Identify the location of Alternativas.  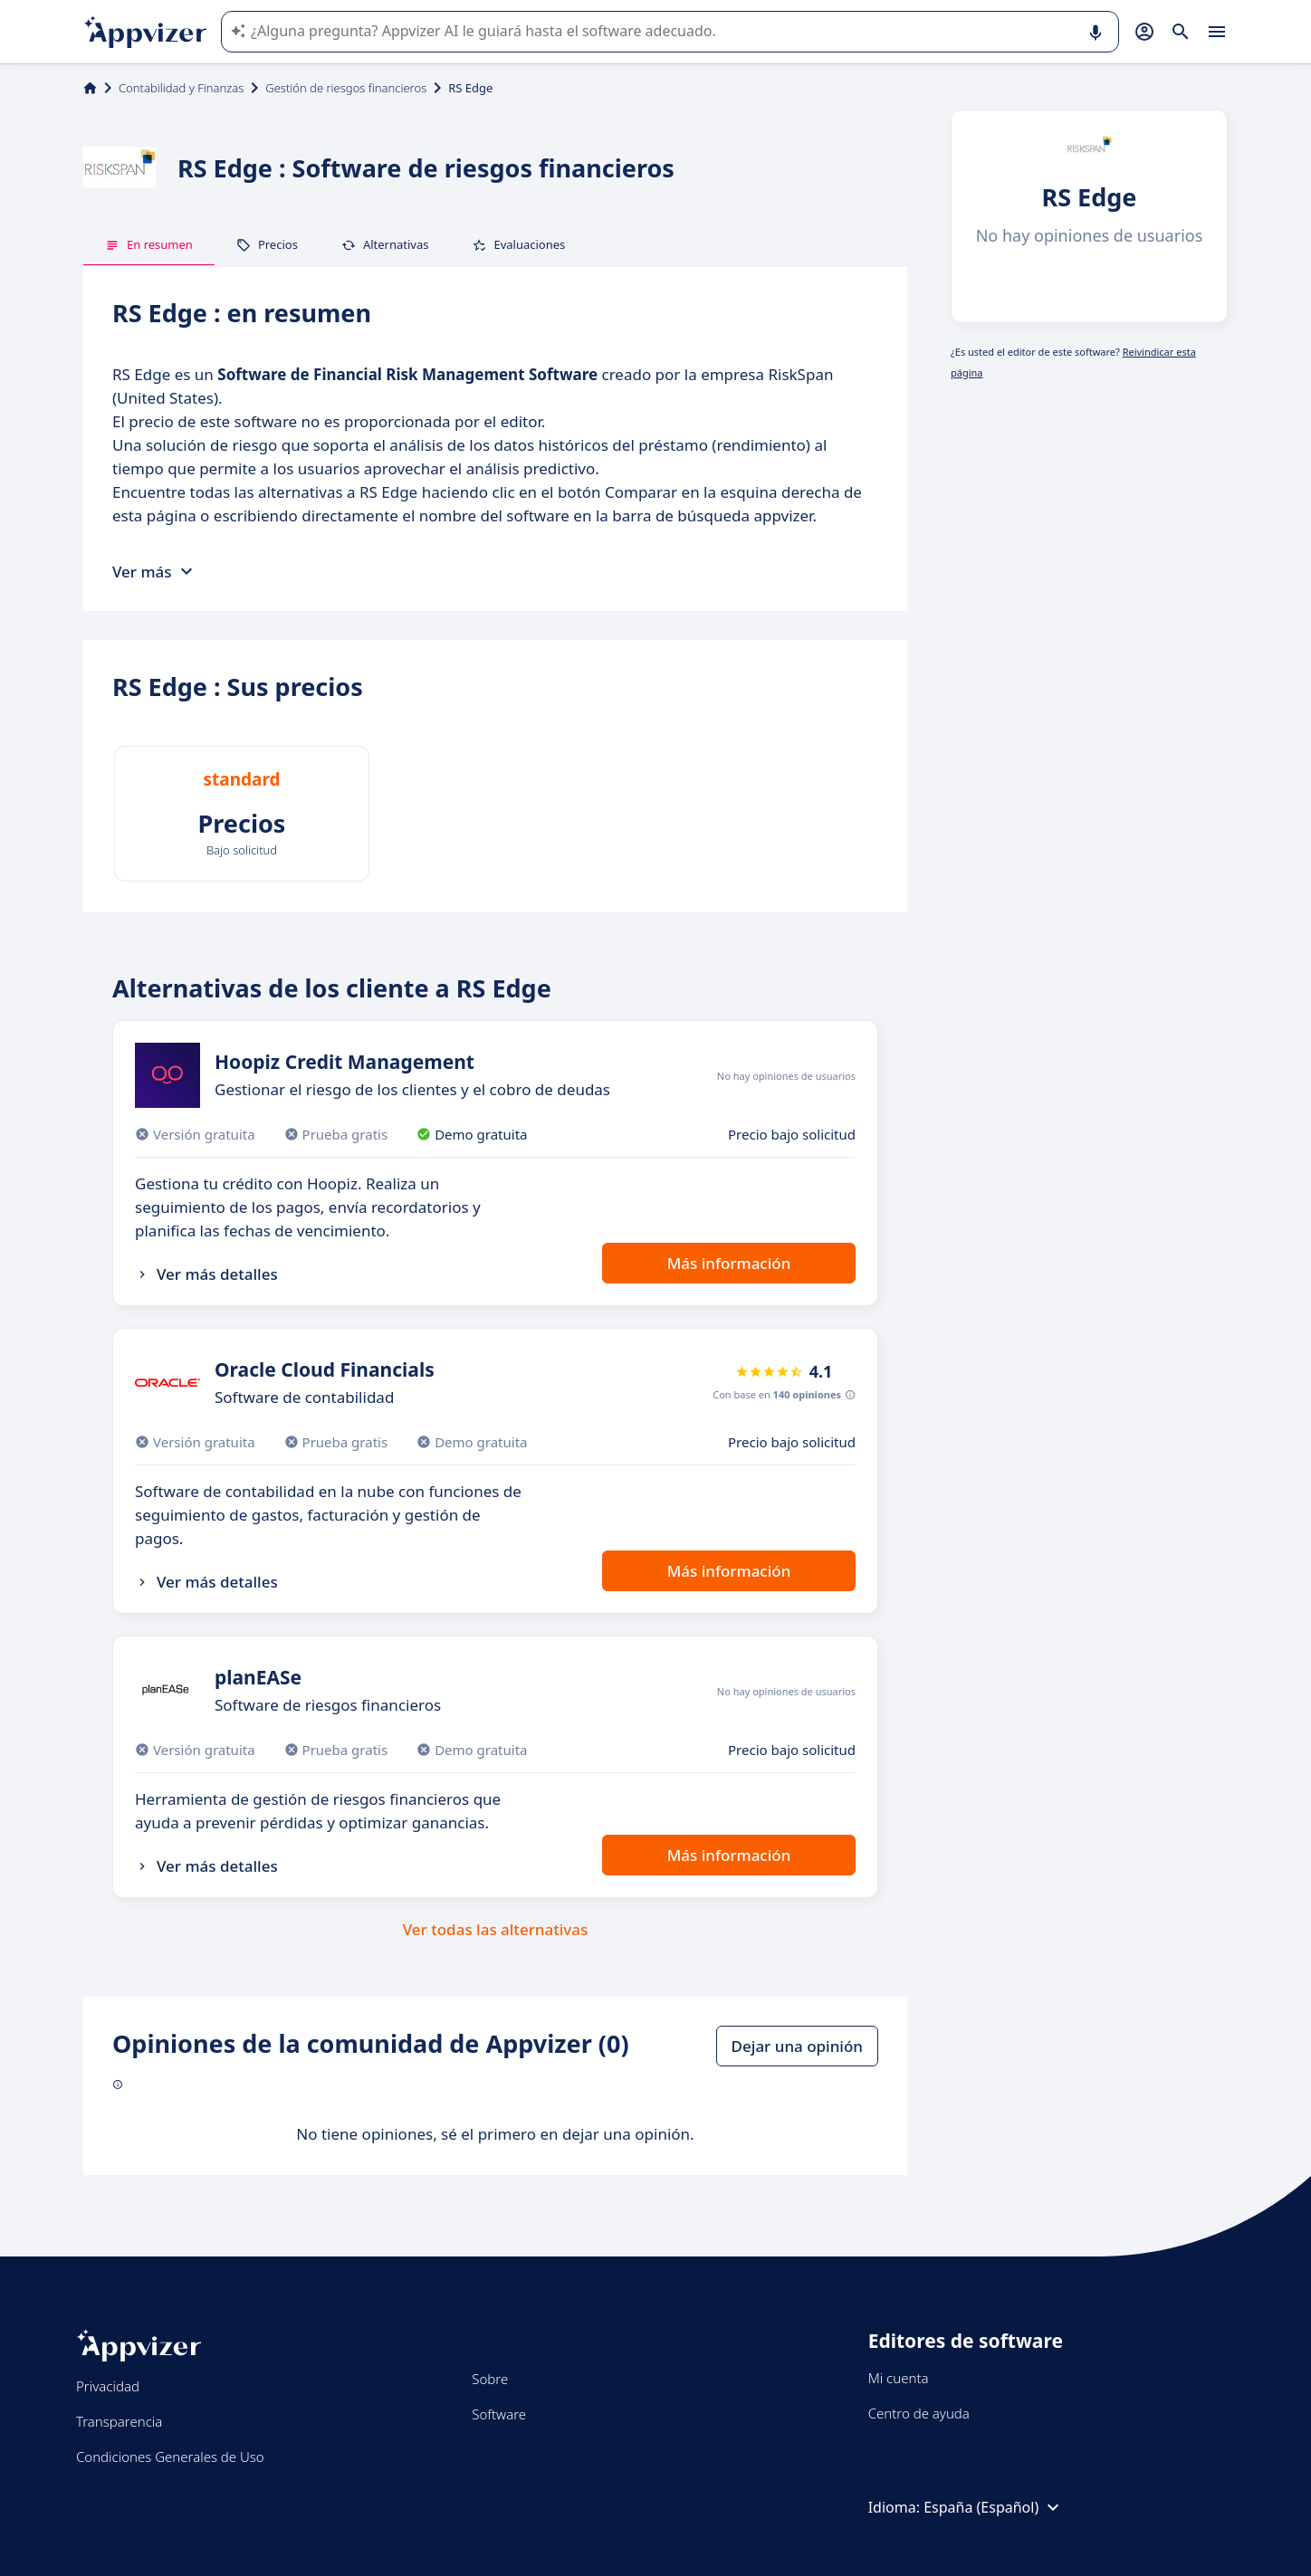
(385, 244).